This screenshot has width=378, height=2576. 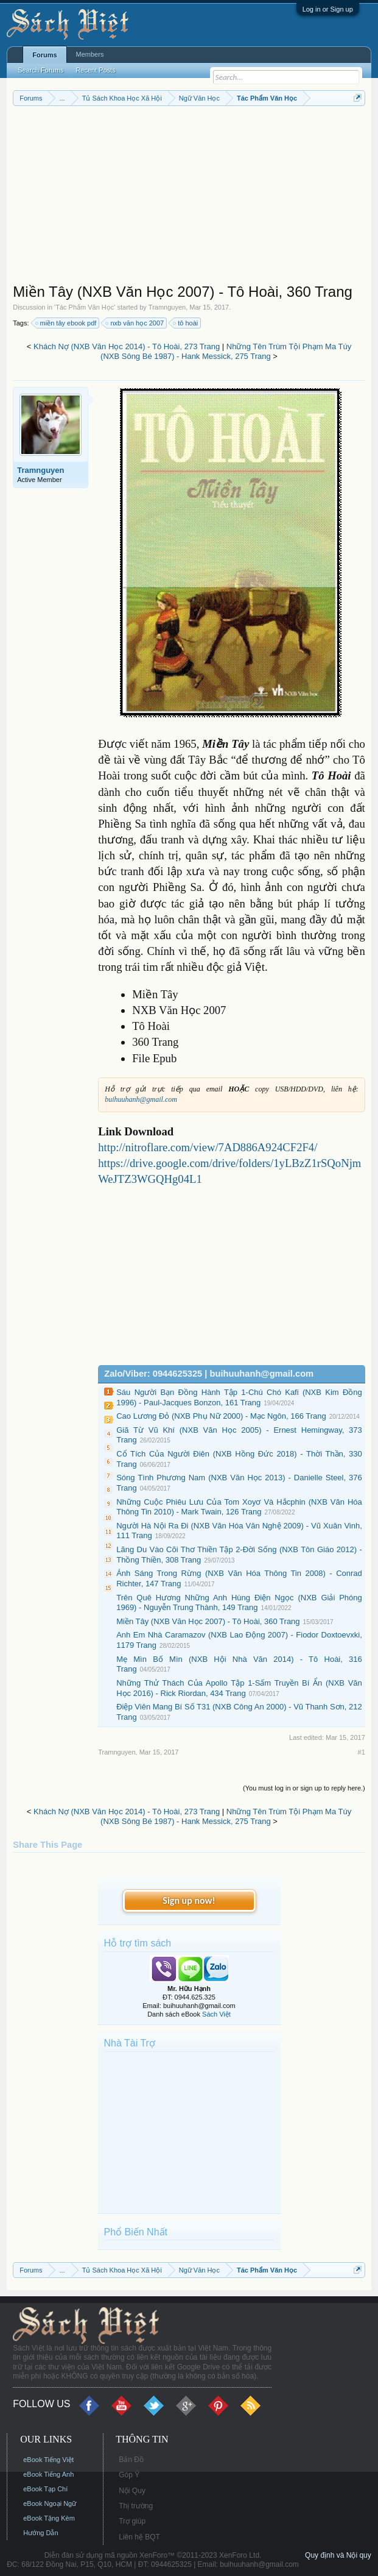 I want to click on Tramnguyen, so click(x=167, y=307).